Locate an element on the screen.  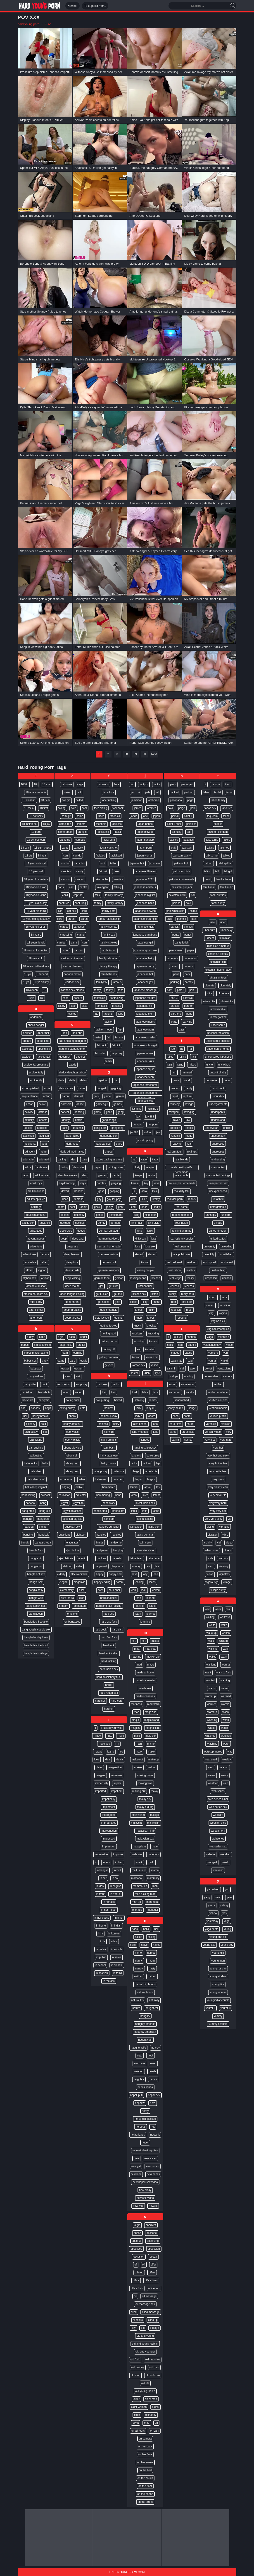
jade is located at coordinates (147, 792).